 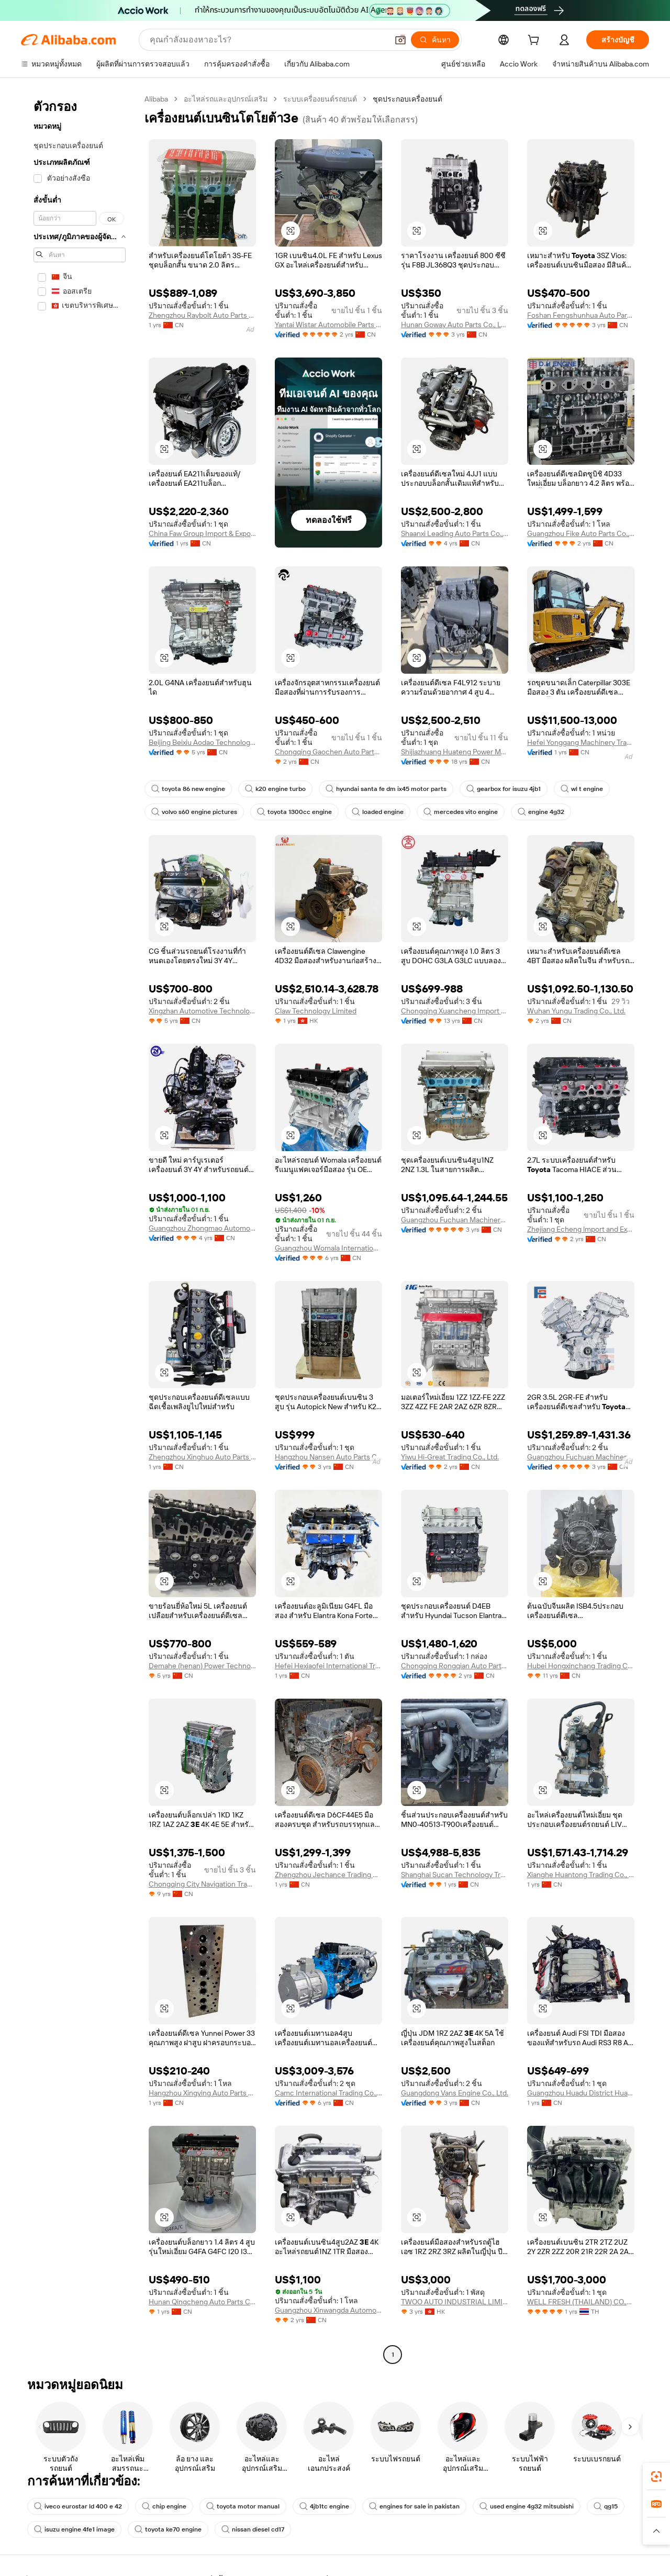 I want to click on Chongqing Xuancheng Import & Export Co., Ltd., so click(x=454, y=1011).